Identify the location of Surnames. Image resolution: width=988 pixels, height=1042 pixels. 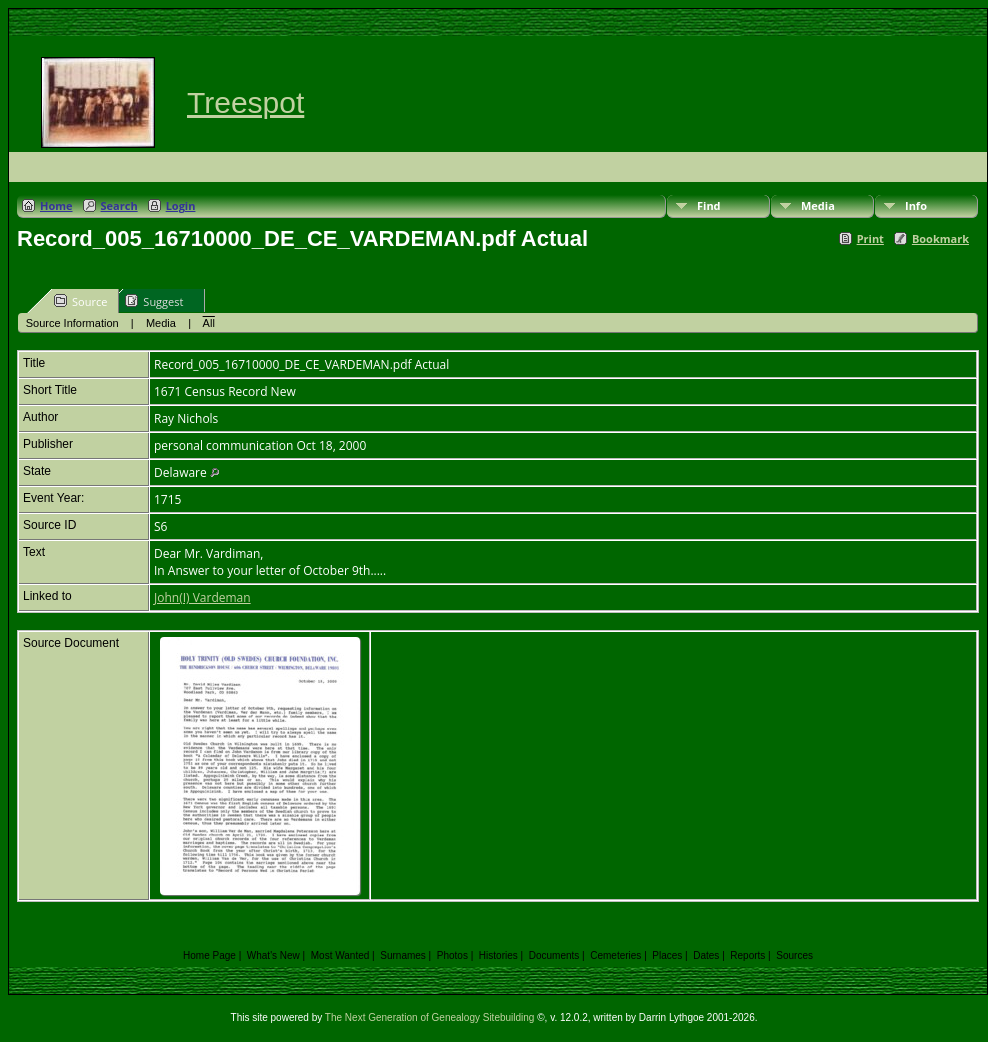
(403, 955).